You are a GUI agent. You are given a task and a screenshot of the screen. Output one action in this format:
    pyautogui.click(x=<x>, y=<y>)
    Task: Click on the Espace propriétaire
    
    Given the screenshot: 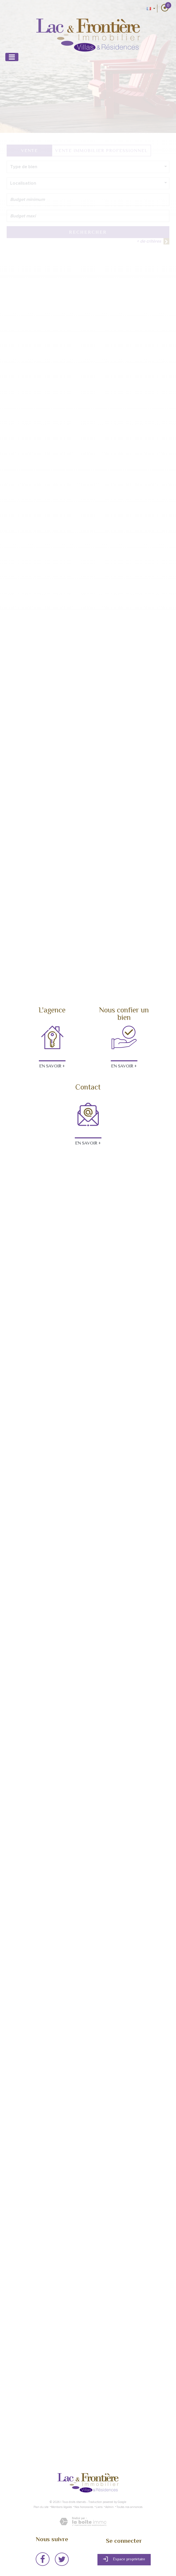 What is the action you would take?
    pyautogui.click(x=124, y=2559)
    